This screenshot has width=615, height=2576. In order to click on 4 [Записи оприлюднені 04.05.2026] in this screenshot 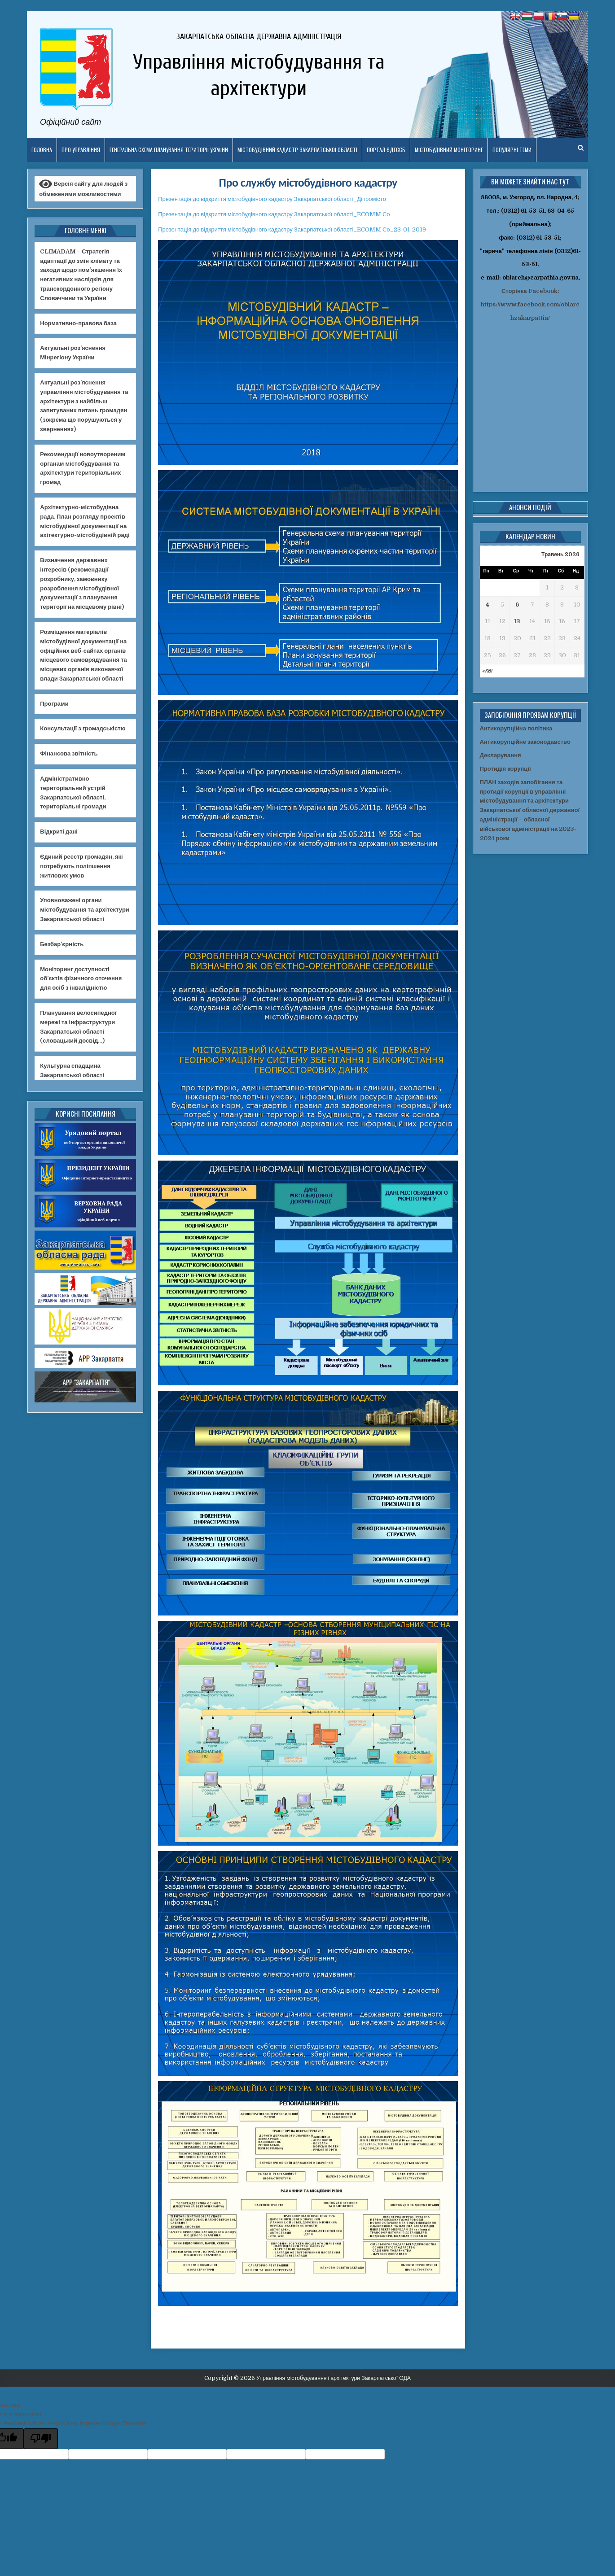, I will do `click(487, 604)`.